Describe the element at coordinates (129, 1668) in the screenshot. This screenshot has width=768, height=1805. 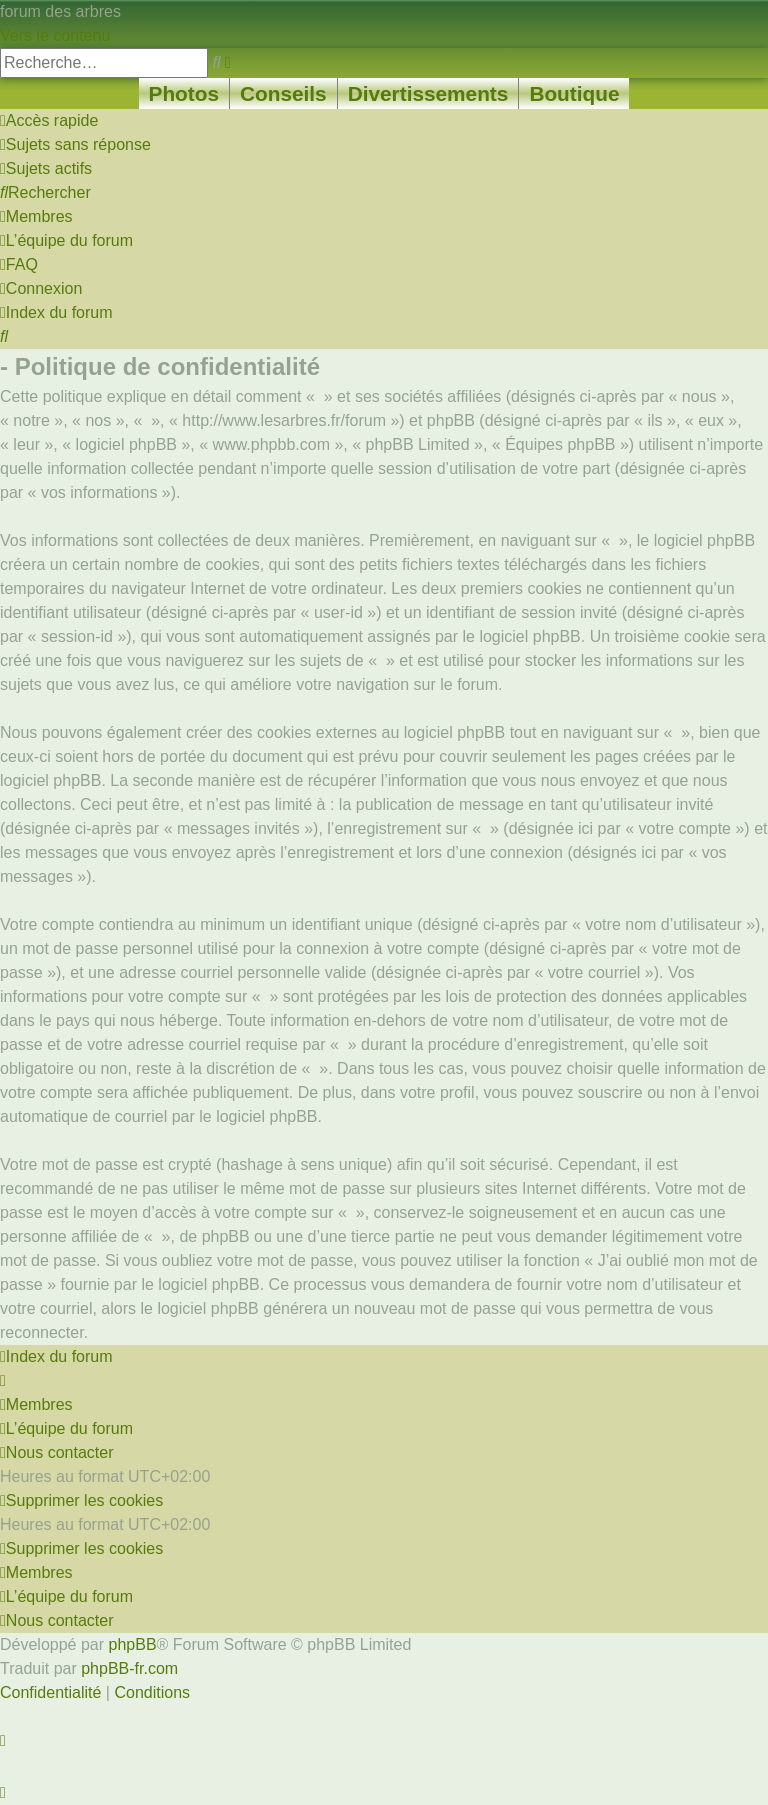
I see `phpBB-fr.com` at that location.